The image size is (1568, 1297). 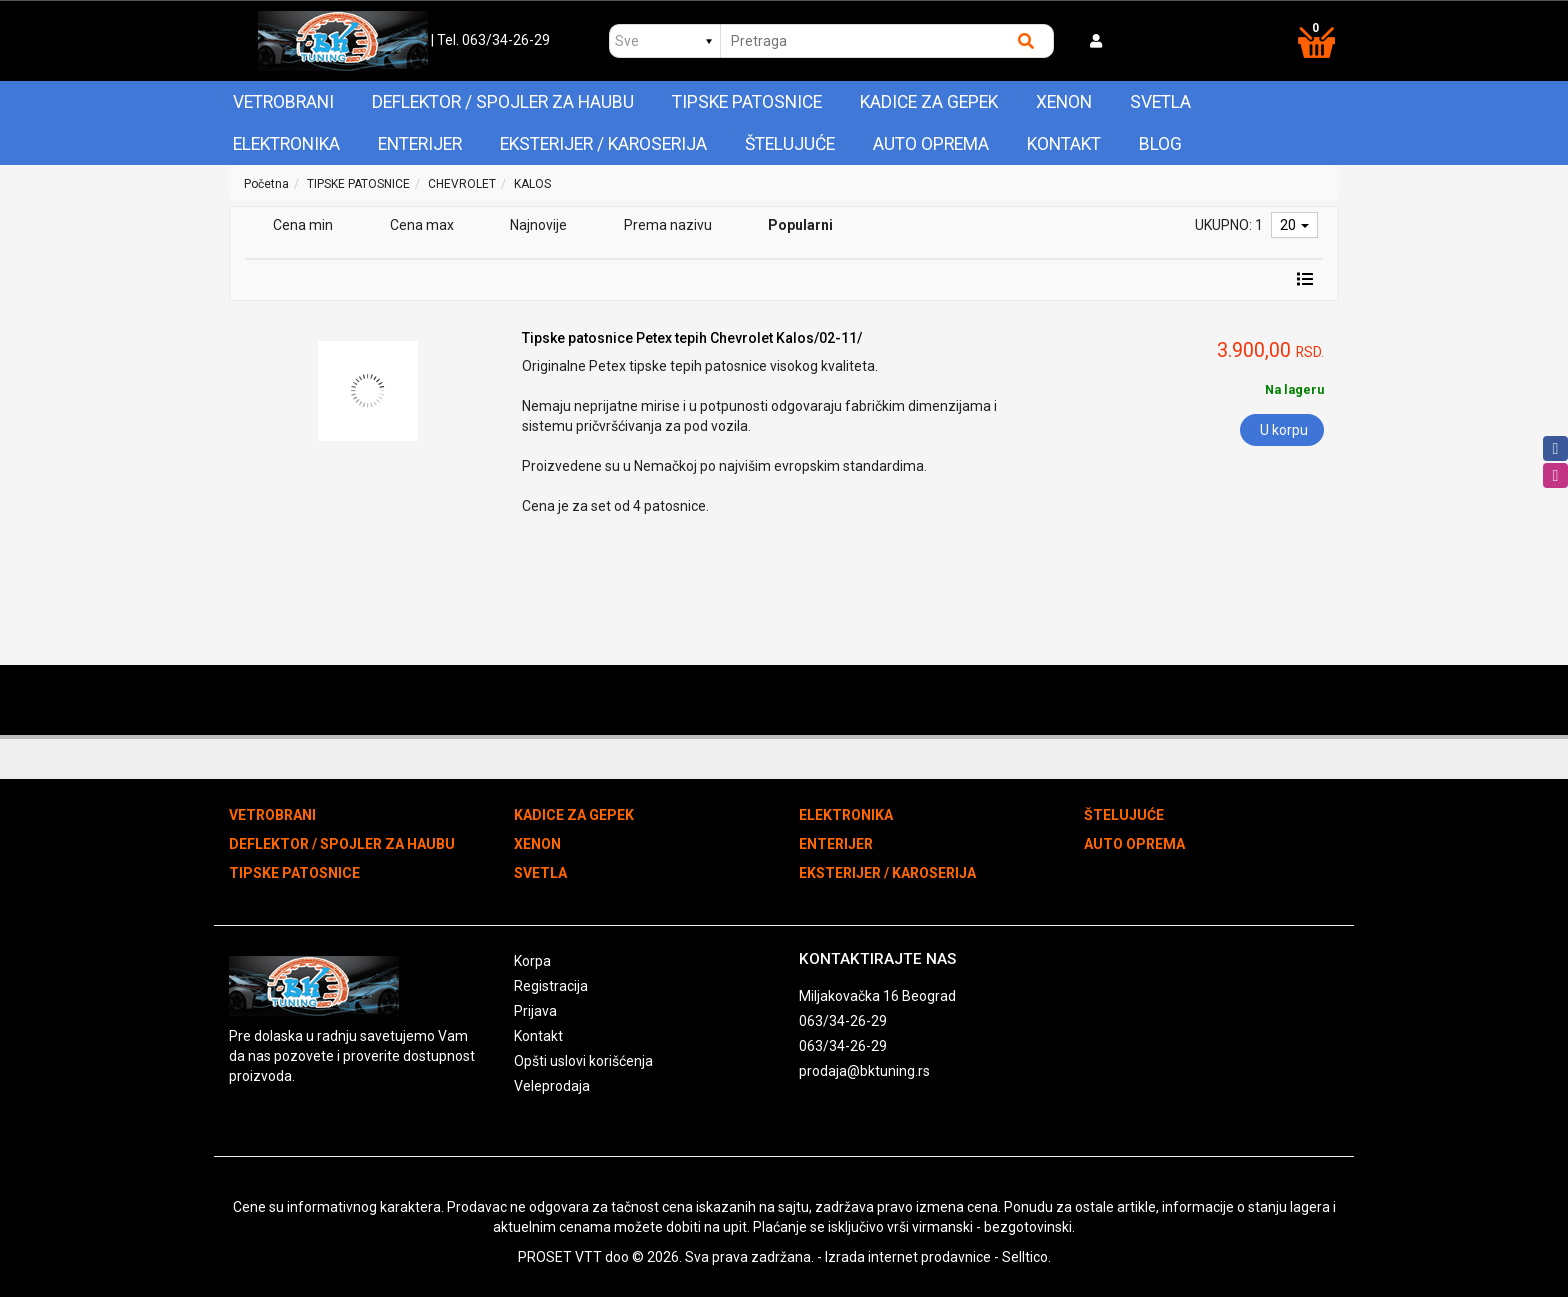 What do you see at coordinates (864, 1071) in the screenshot?
I see `prodaja@bktuning.rs` at bounding box center [864, 1071].